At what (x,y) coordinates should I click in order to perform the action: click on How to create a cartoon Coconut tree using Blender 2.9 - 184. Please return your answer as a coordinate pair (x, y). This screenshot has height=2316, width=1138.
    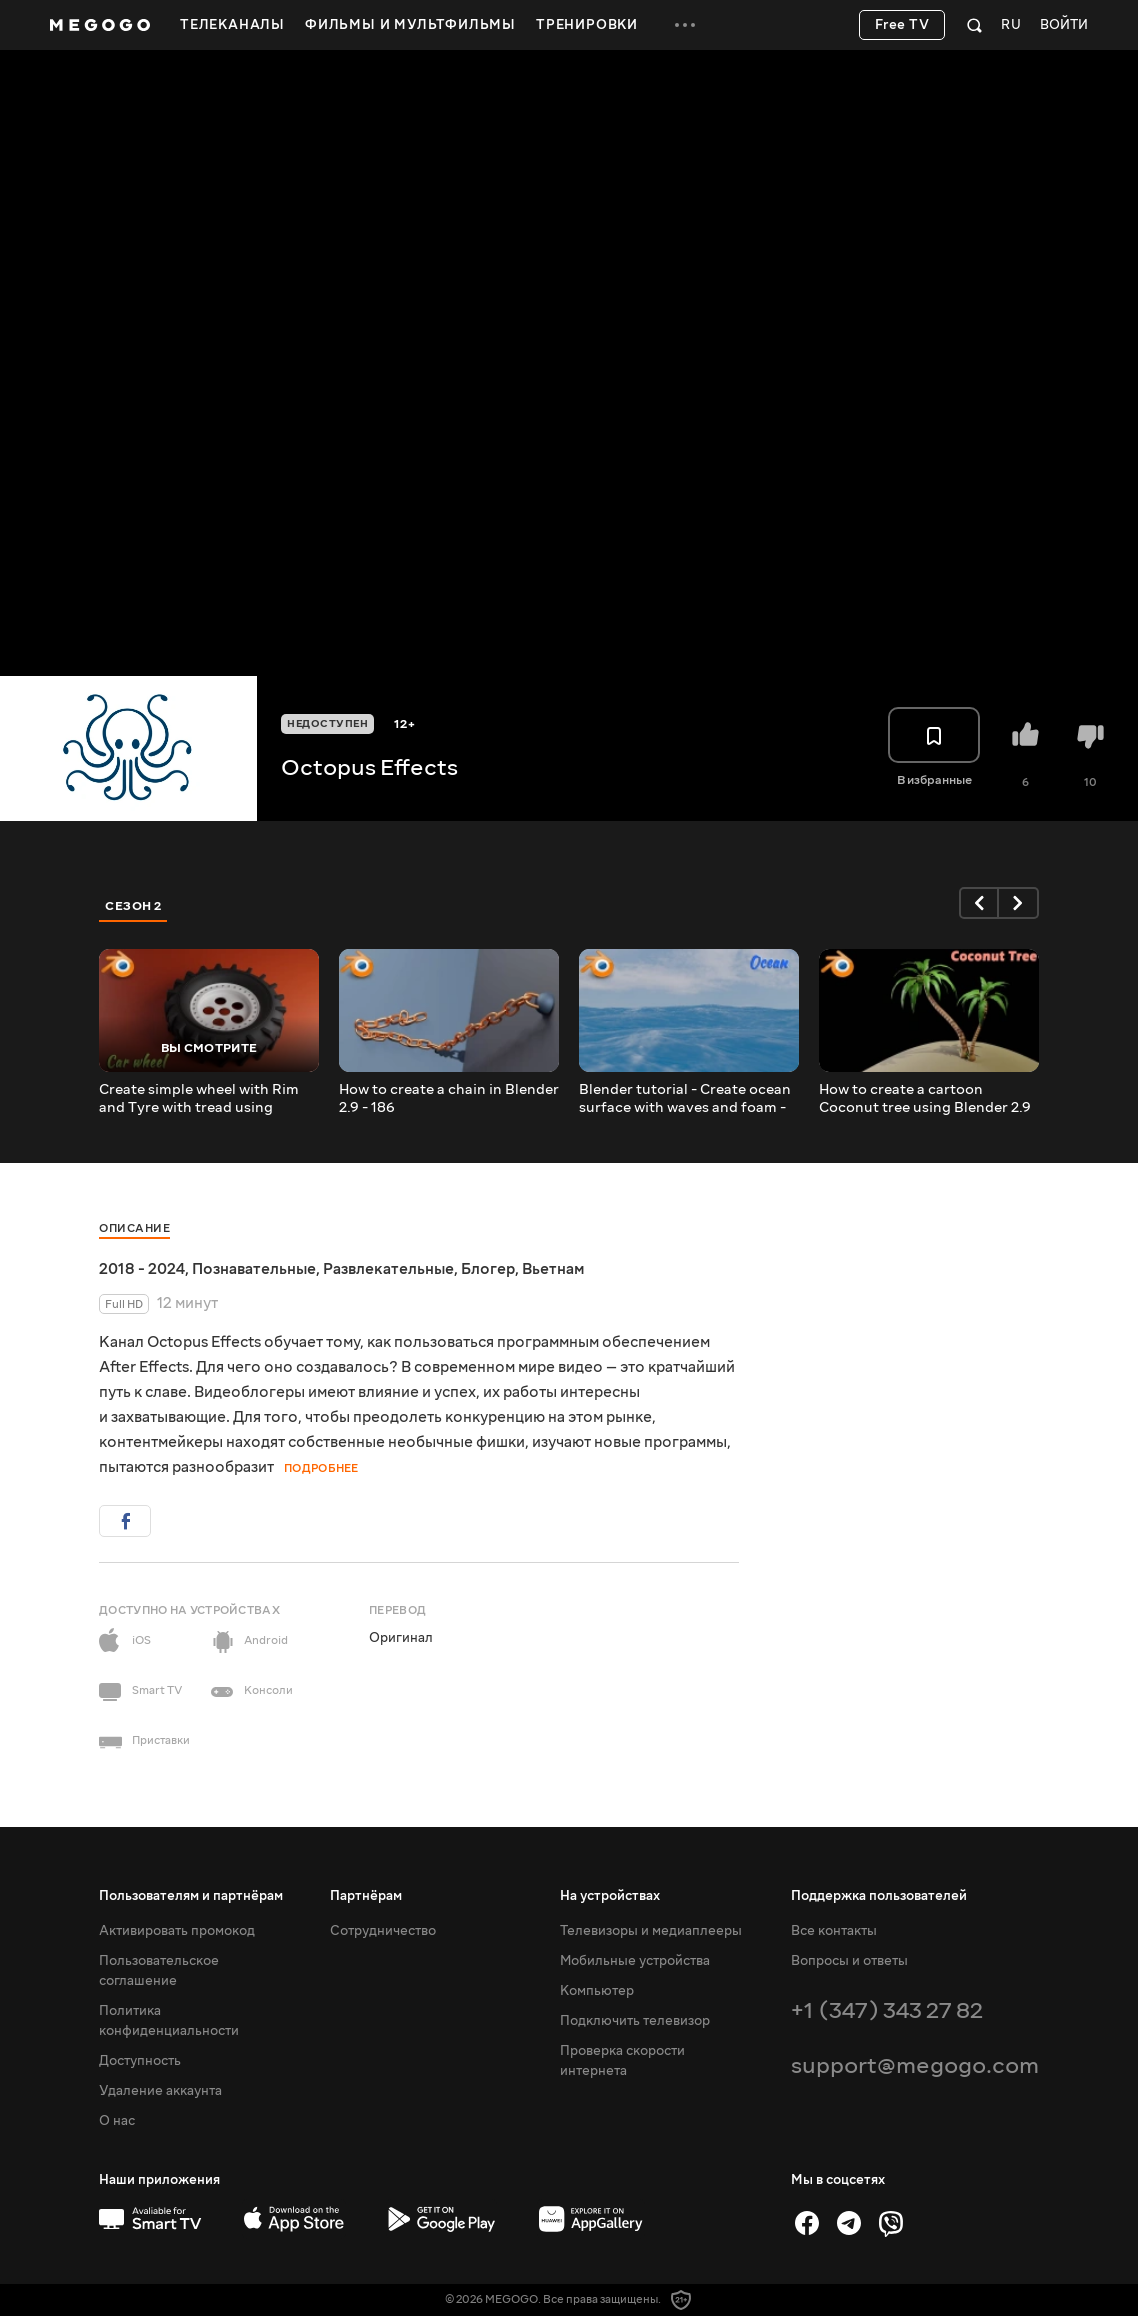
    Looking at the image, I should click on (925, 1099).